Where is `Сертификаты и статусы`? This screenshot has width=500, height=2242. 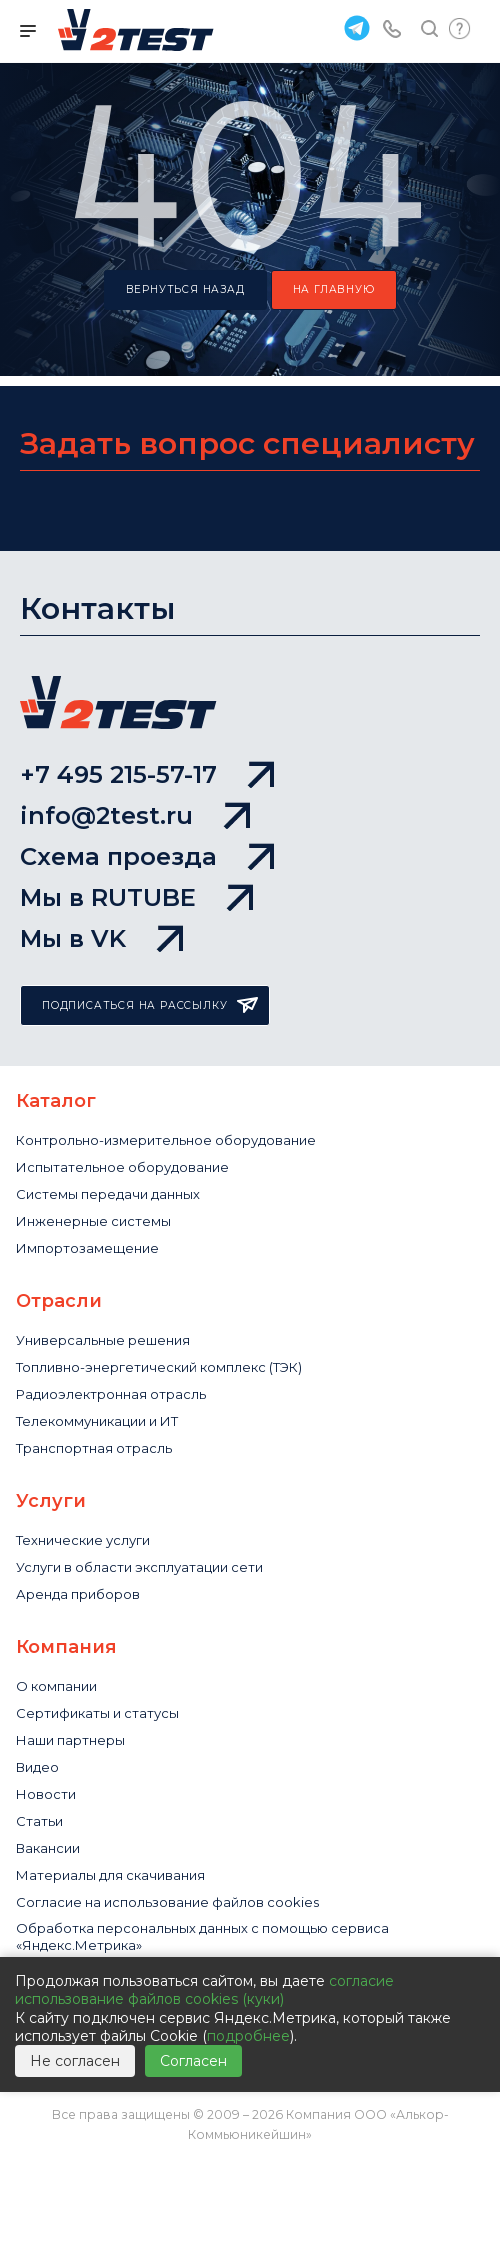 Сертификаты и статусы is located at coordinates (97, 1713).